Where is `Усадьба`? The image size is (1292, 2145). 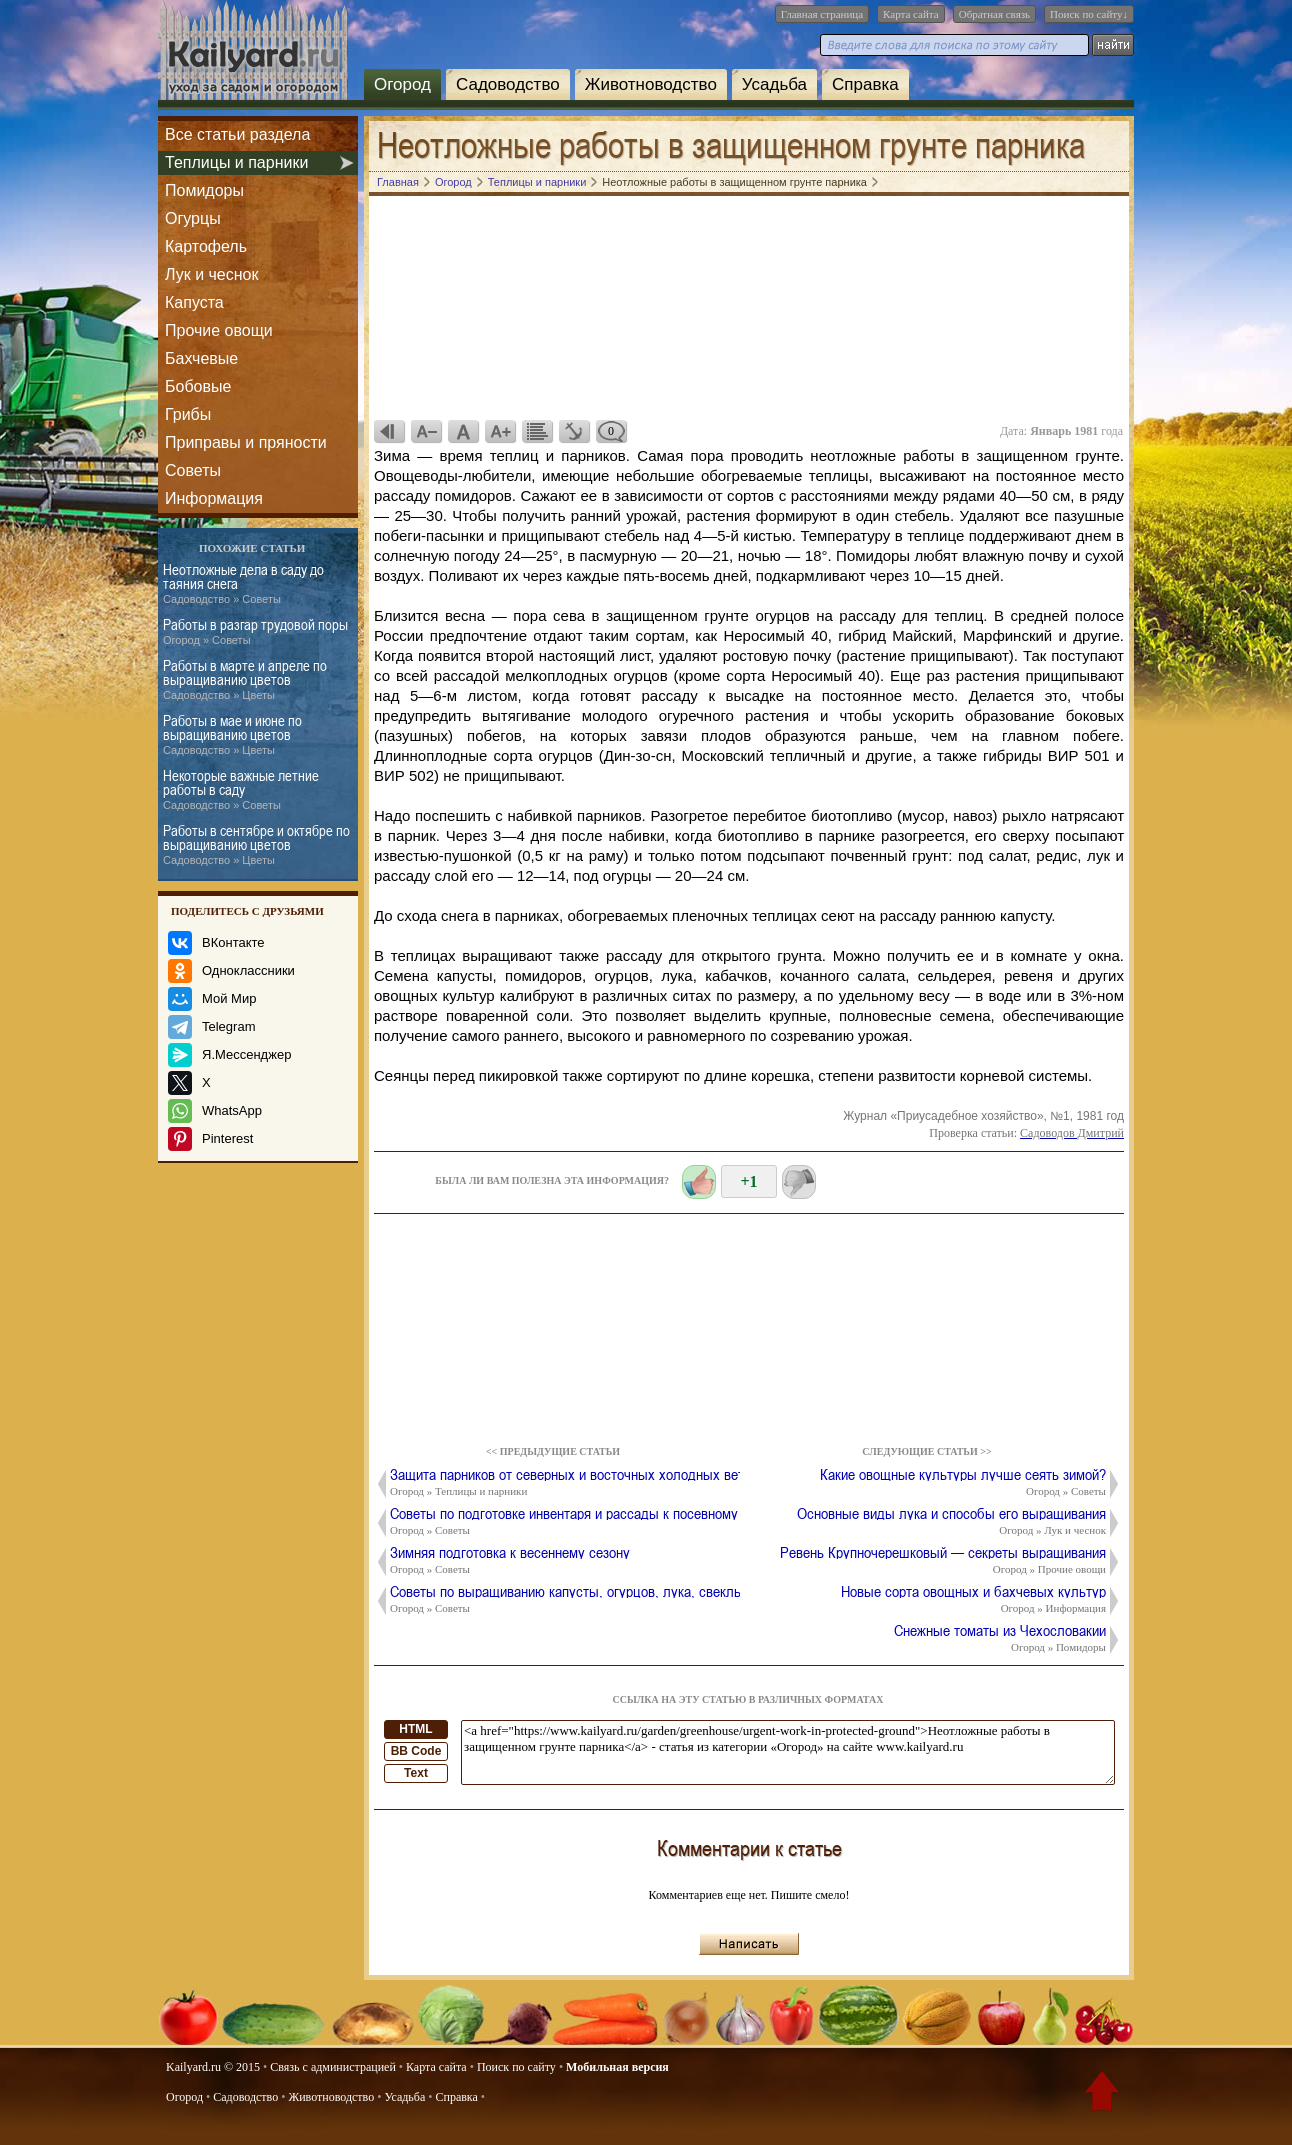 Усадьба is located at coordinates (774, 84).